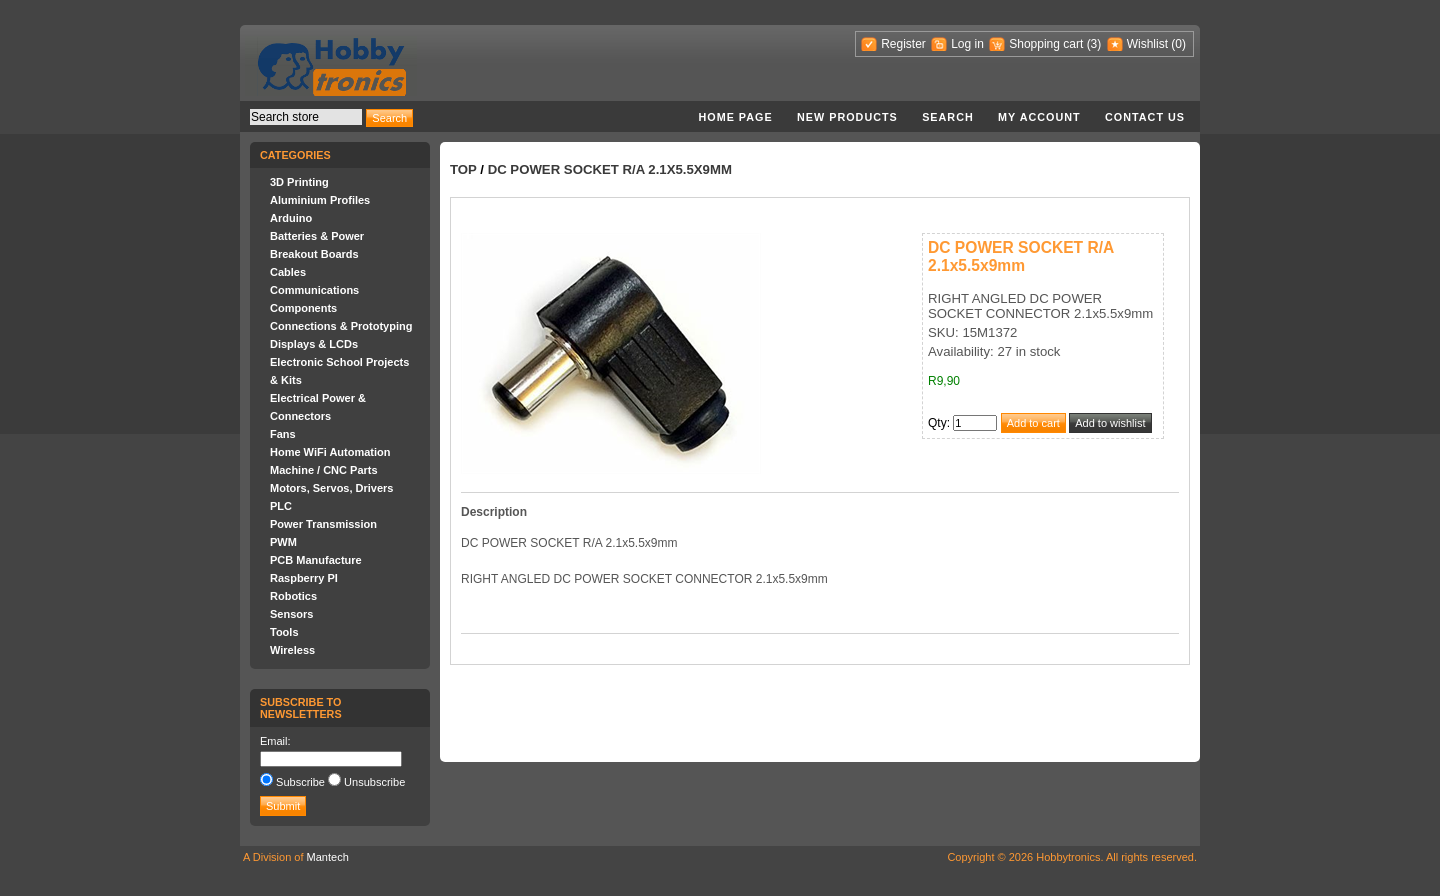  Describe the element at coordinates (303, 308) in the screenshot. I see `Components` at that location.